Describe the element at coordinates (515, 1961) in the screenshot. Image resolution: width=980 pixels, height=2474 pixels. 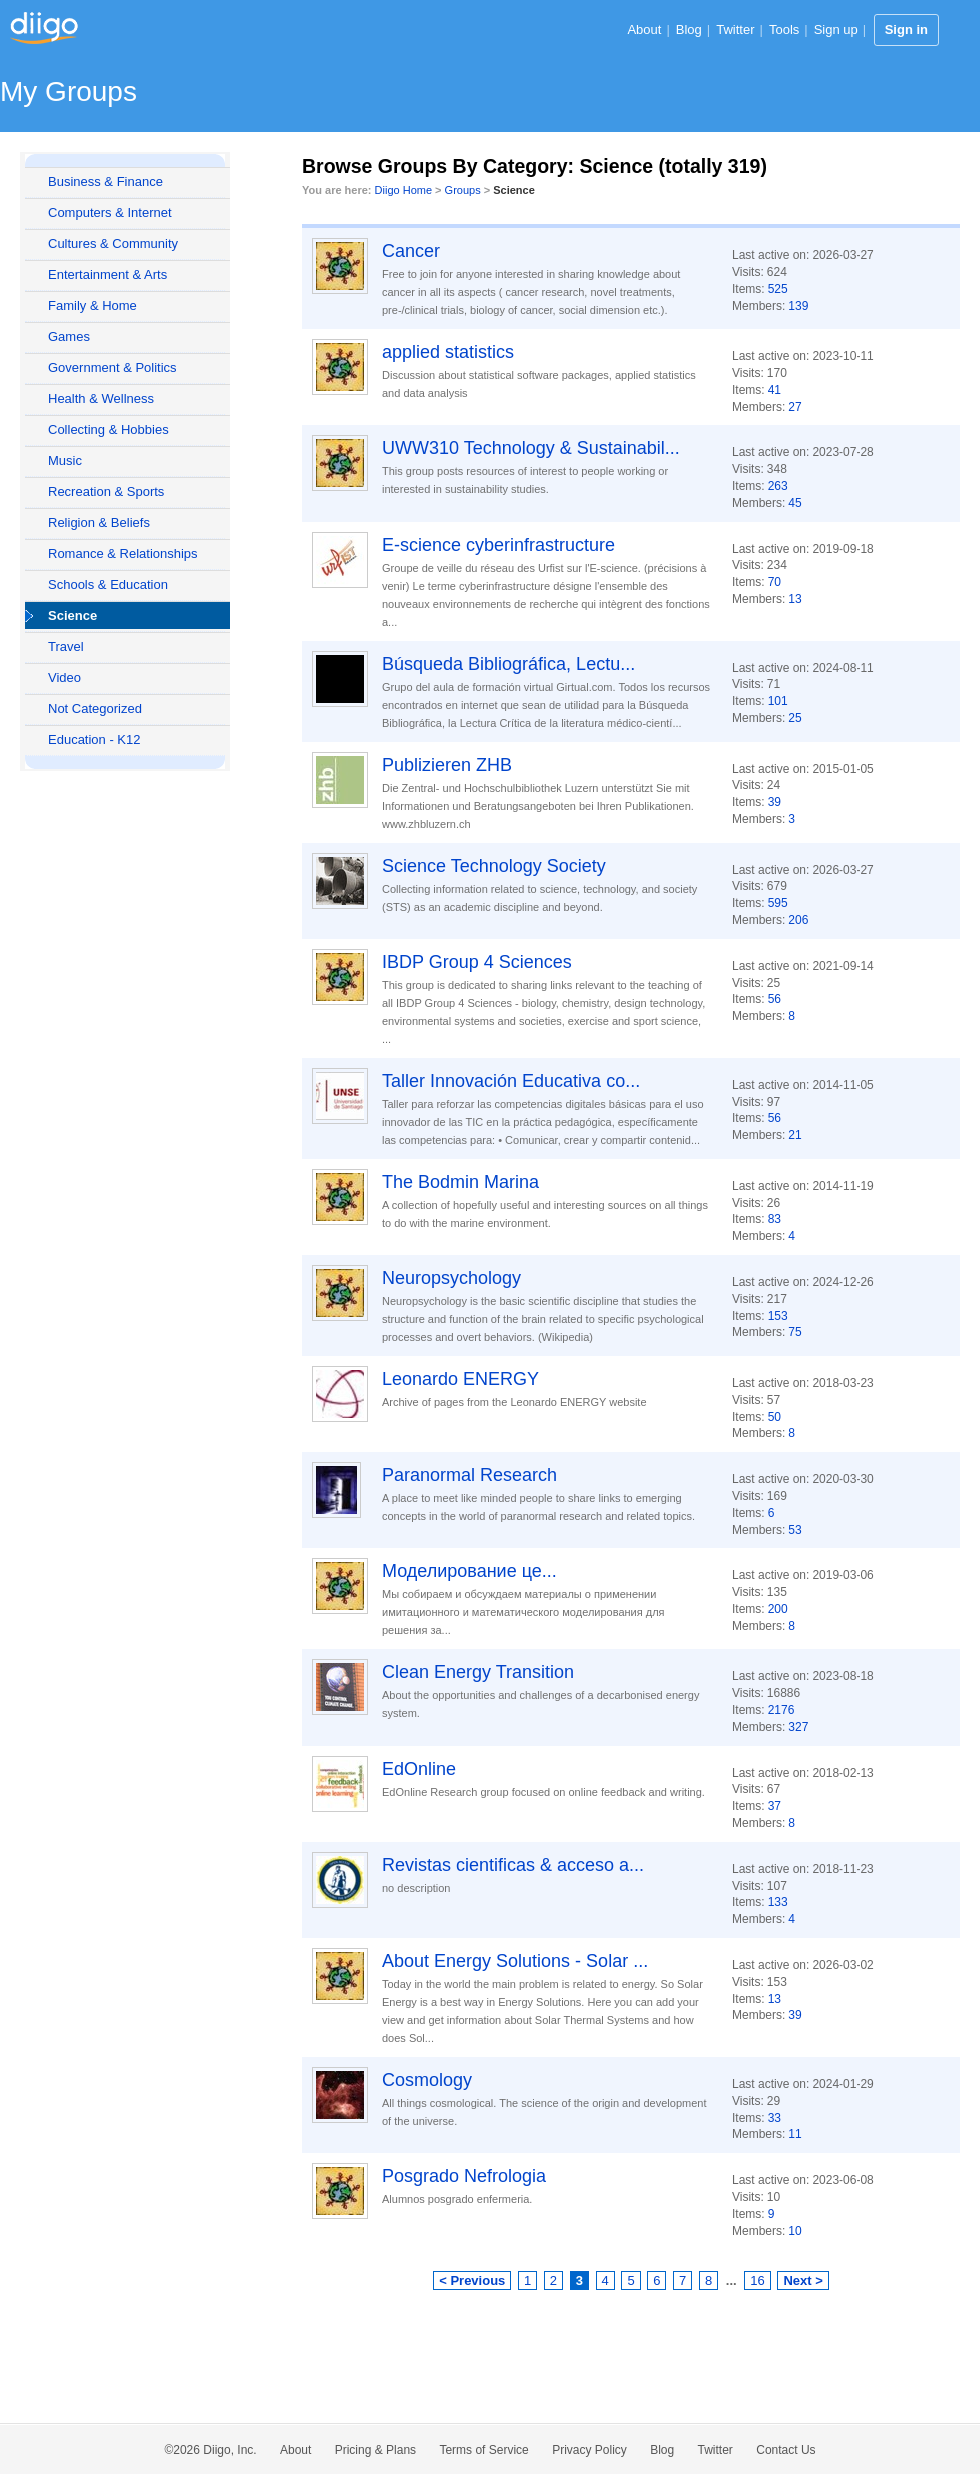
I see `About Energy Solutions - Solar ...` at that location.